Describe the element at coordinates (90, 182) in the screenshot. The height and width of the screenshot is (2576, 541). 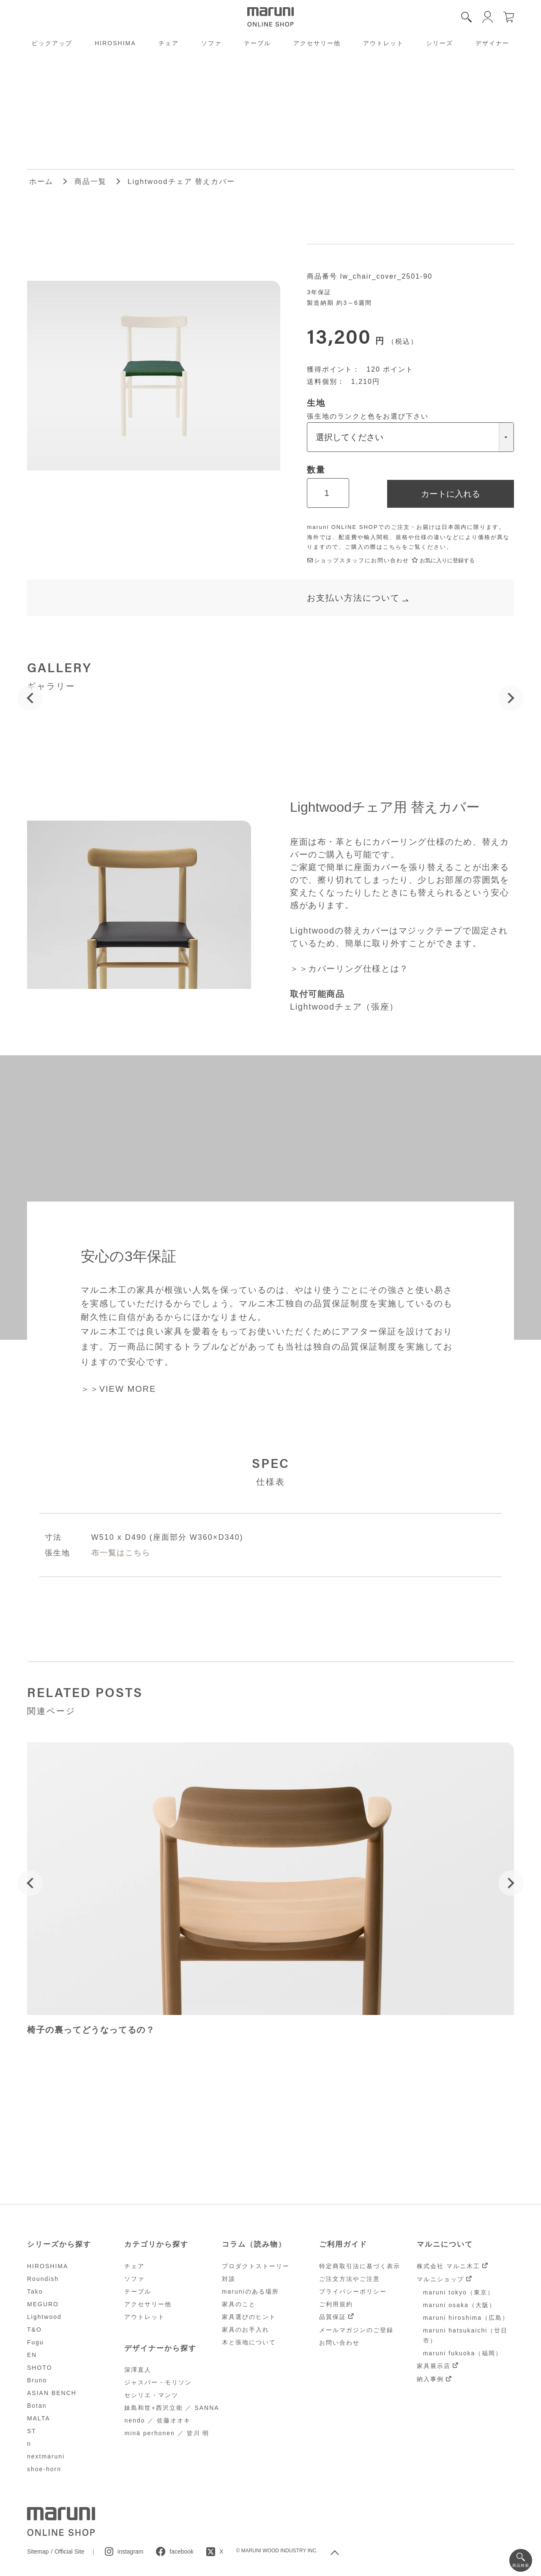
I see `商品一覧` at that location.